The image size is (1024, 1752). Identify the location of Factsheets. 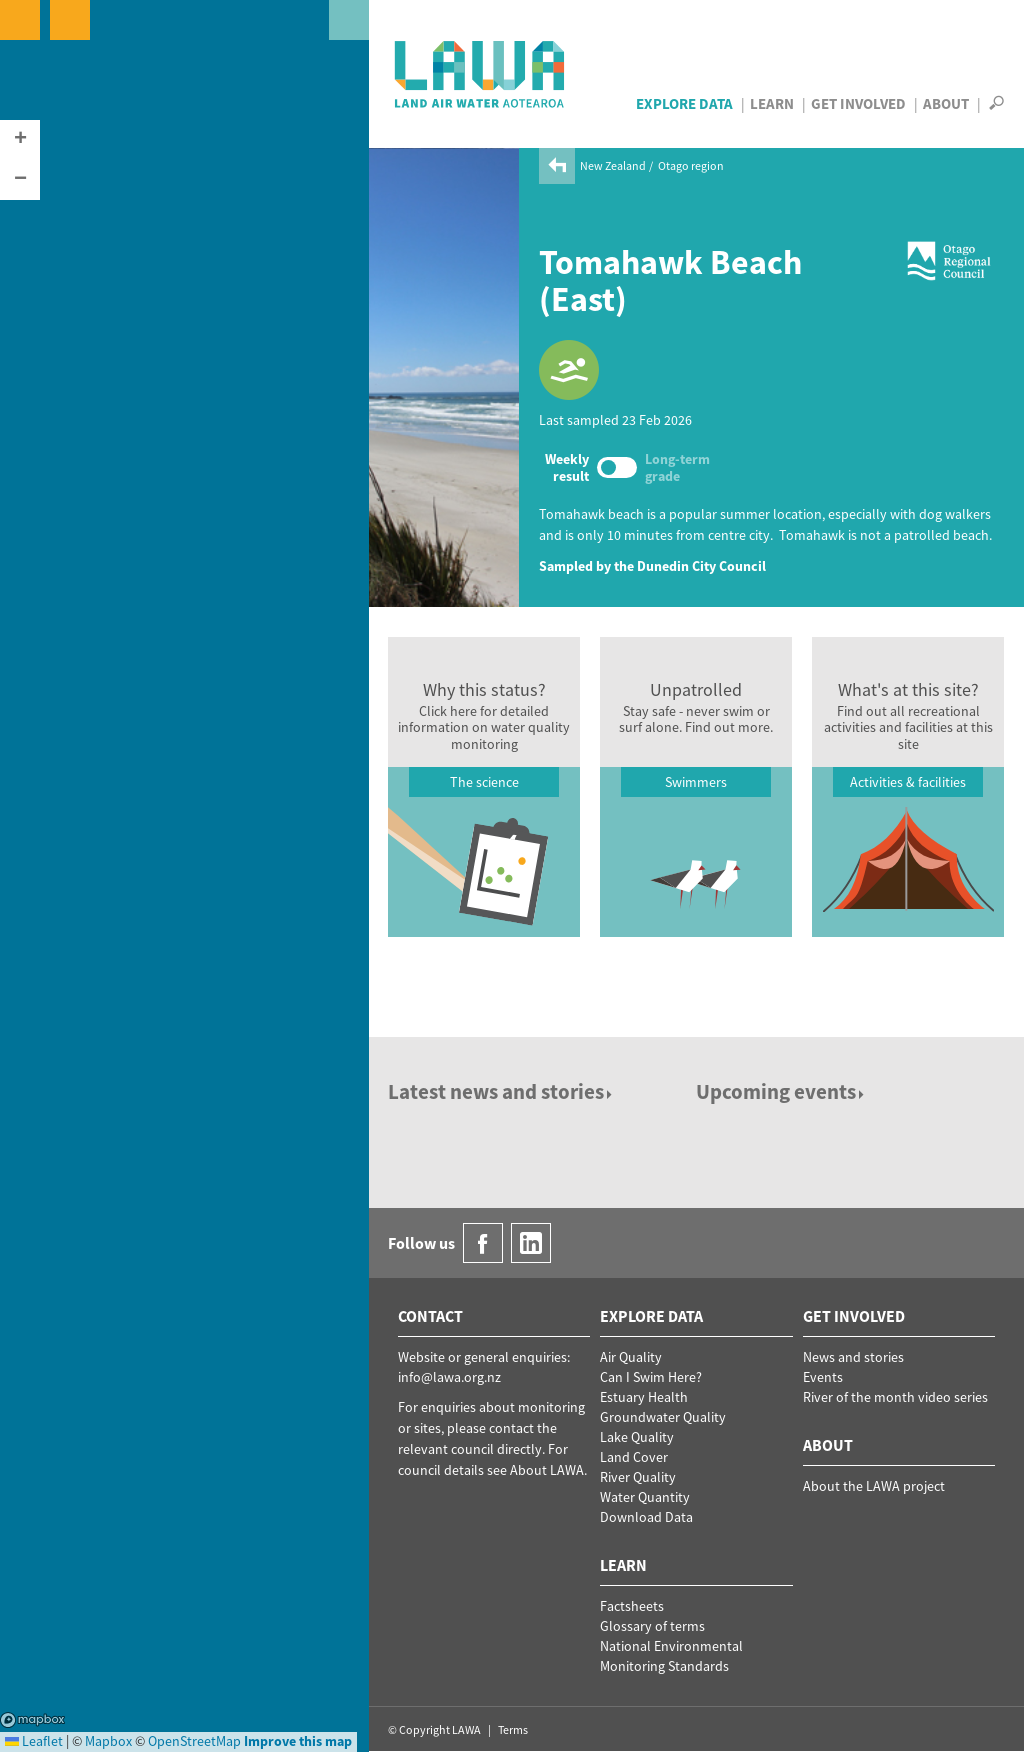
(632, 1606).